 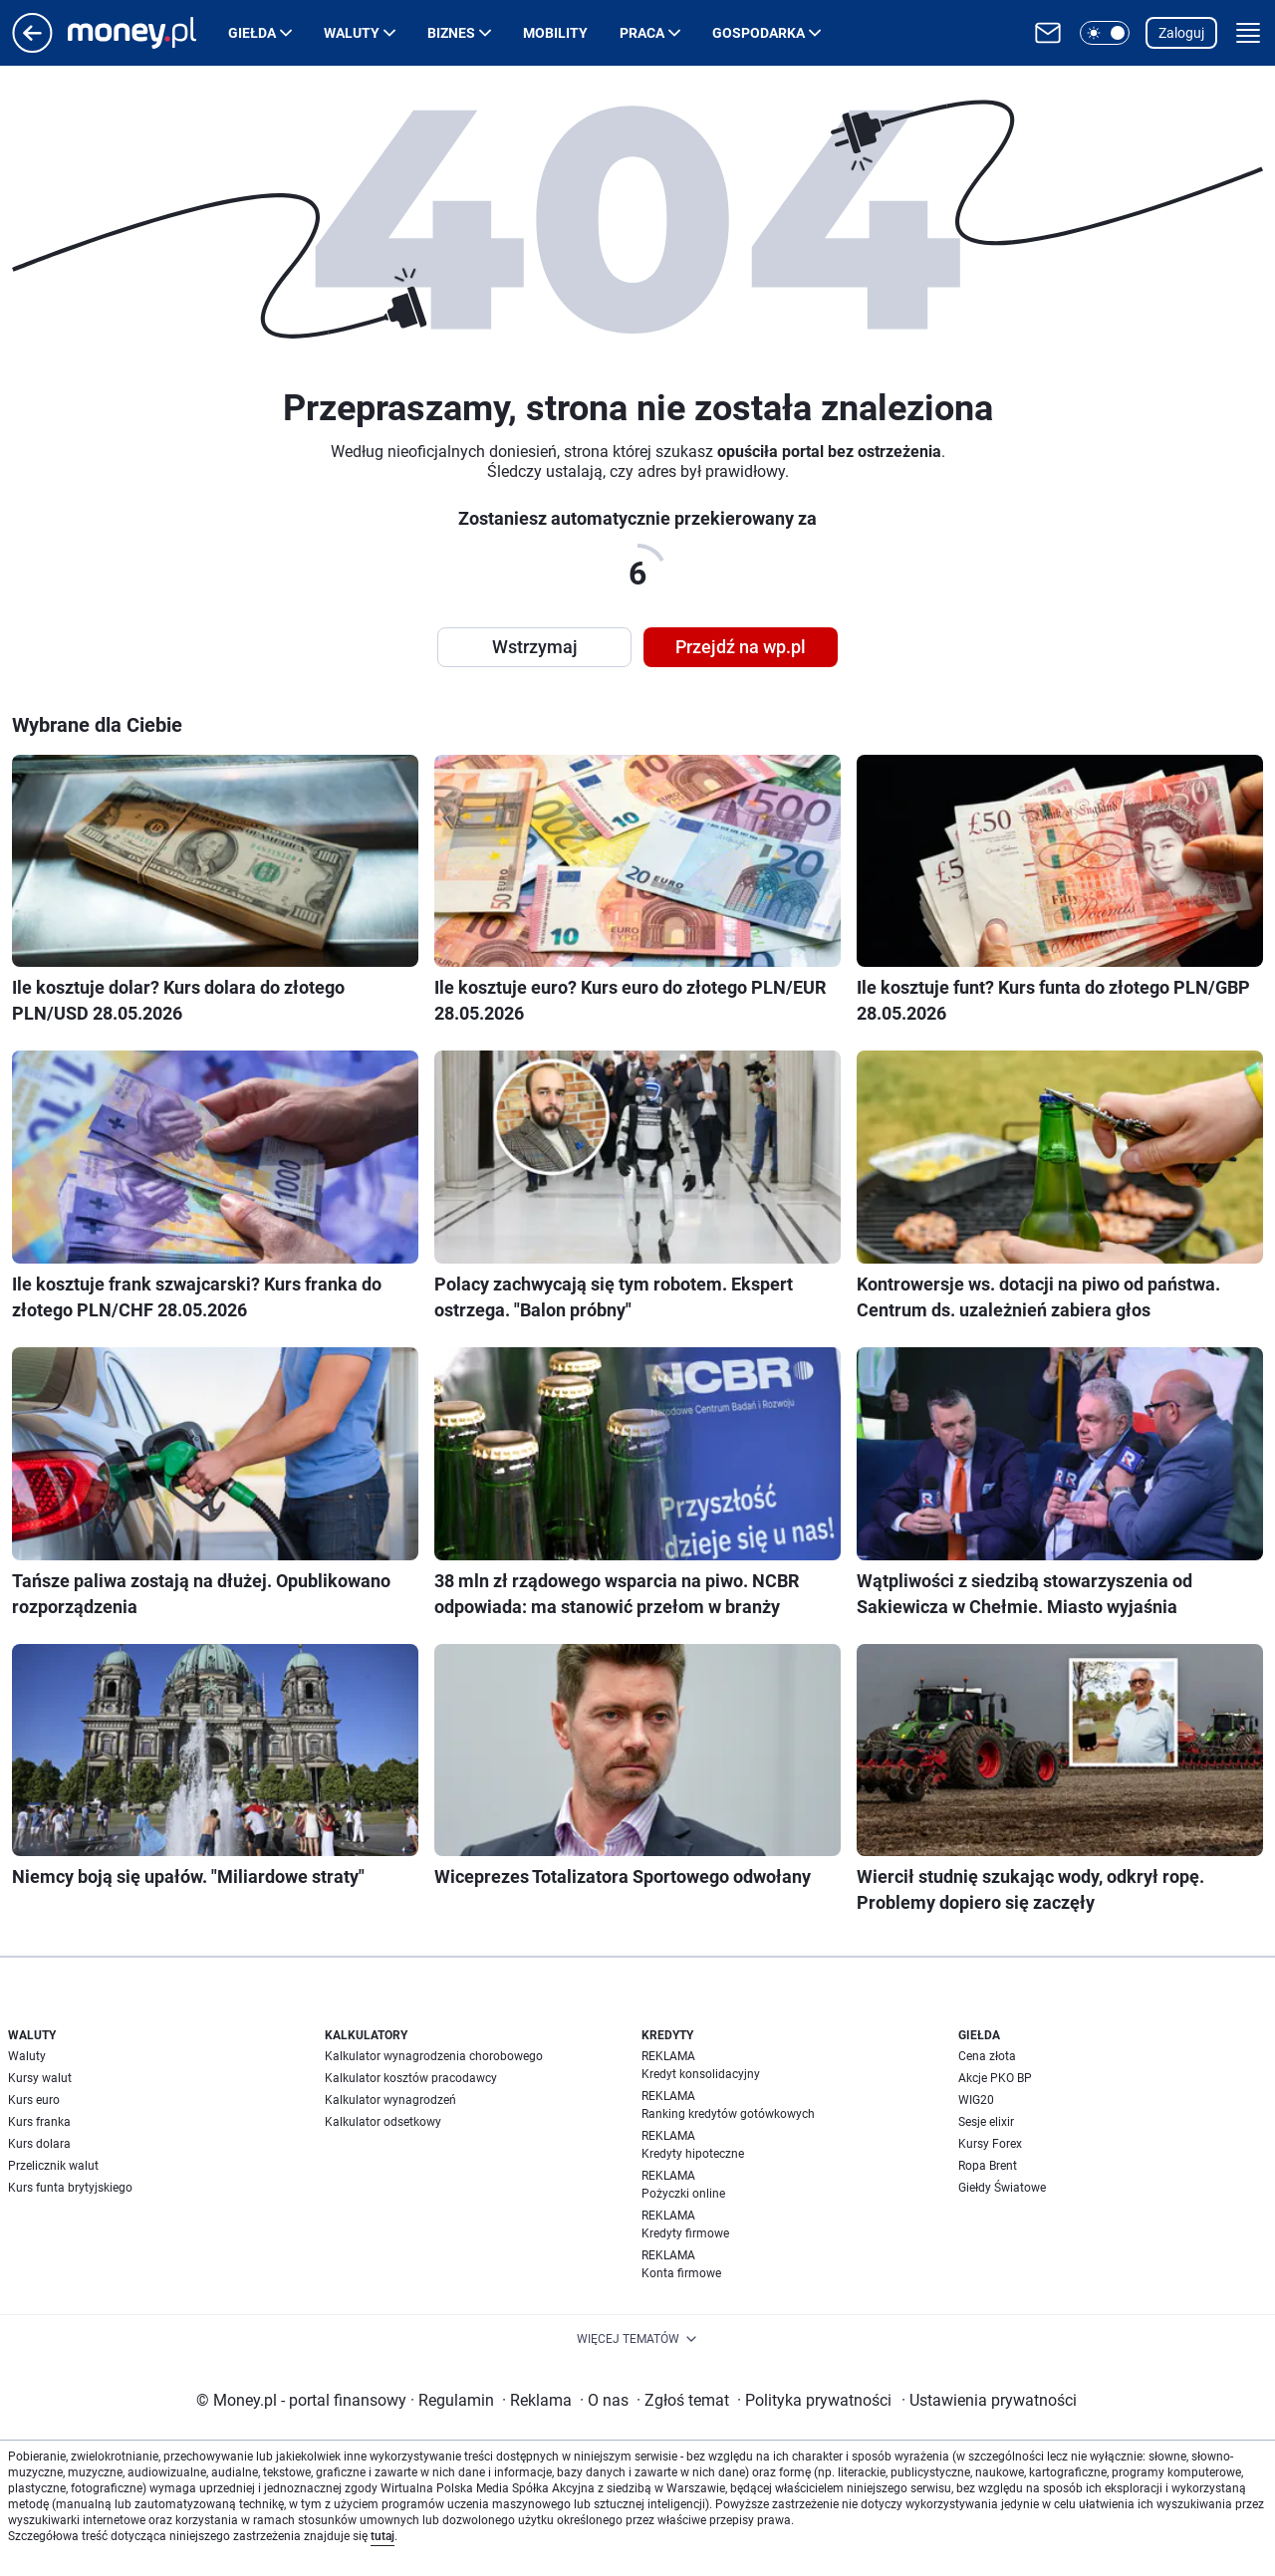 I want to click on Przejdź na wp.pl, so click(x=740, y=646).